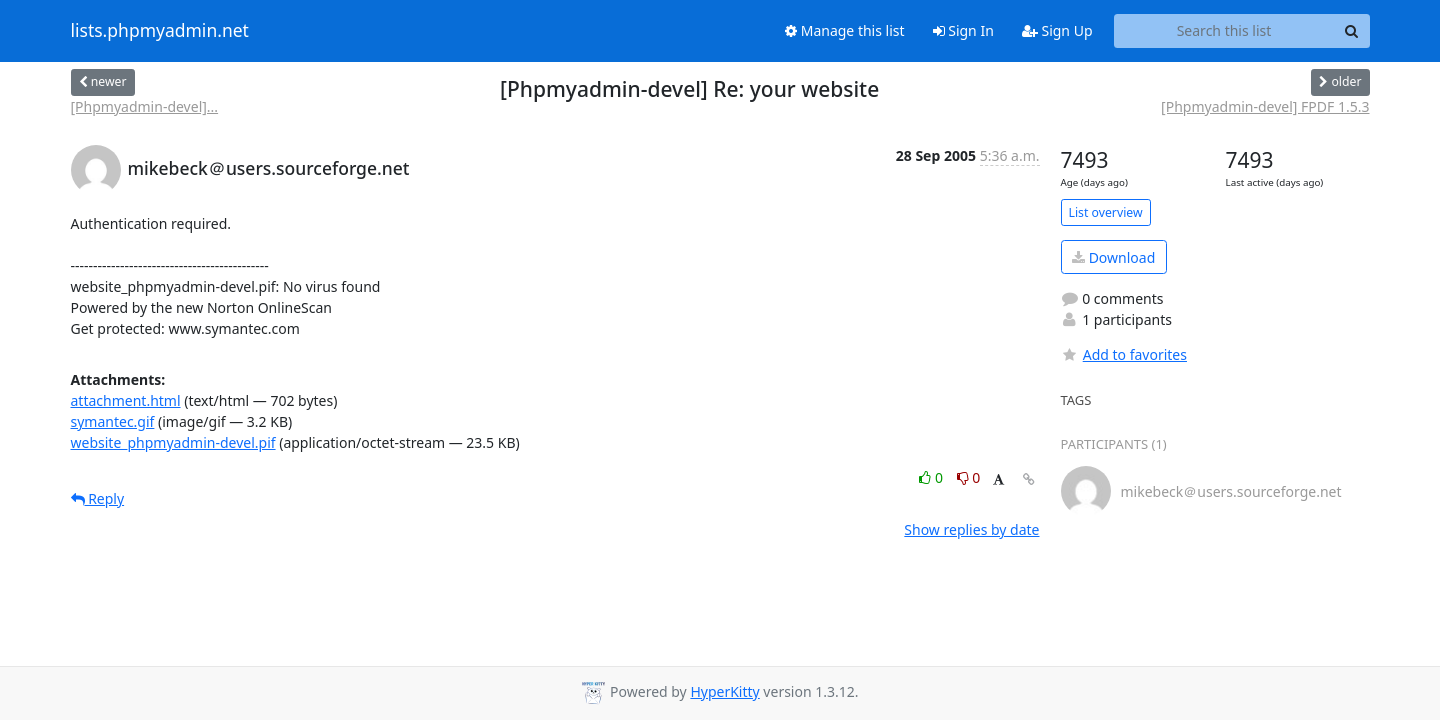 The height and width of the screenshot is (720, 1440). What do you see at coordinates (1224, 31) in the screenshot?
I see `[Search this list]` at bounding box center [1224, 31].